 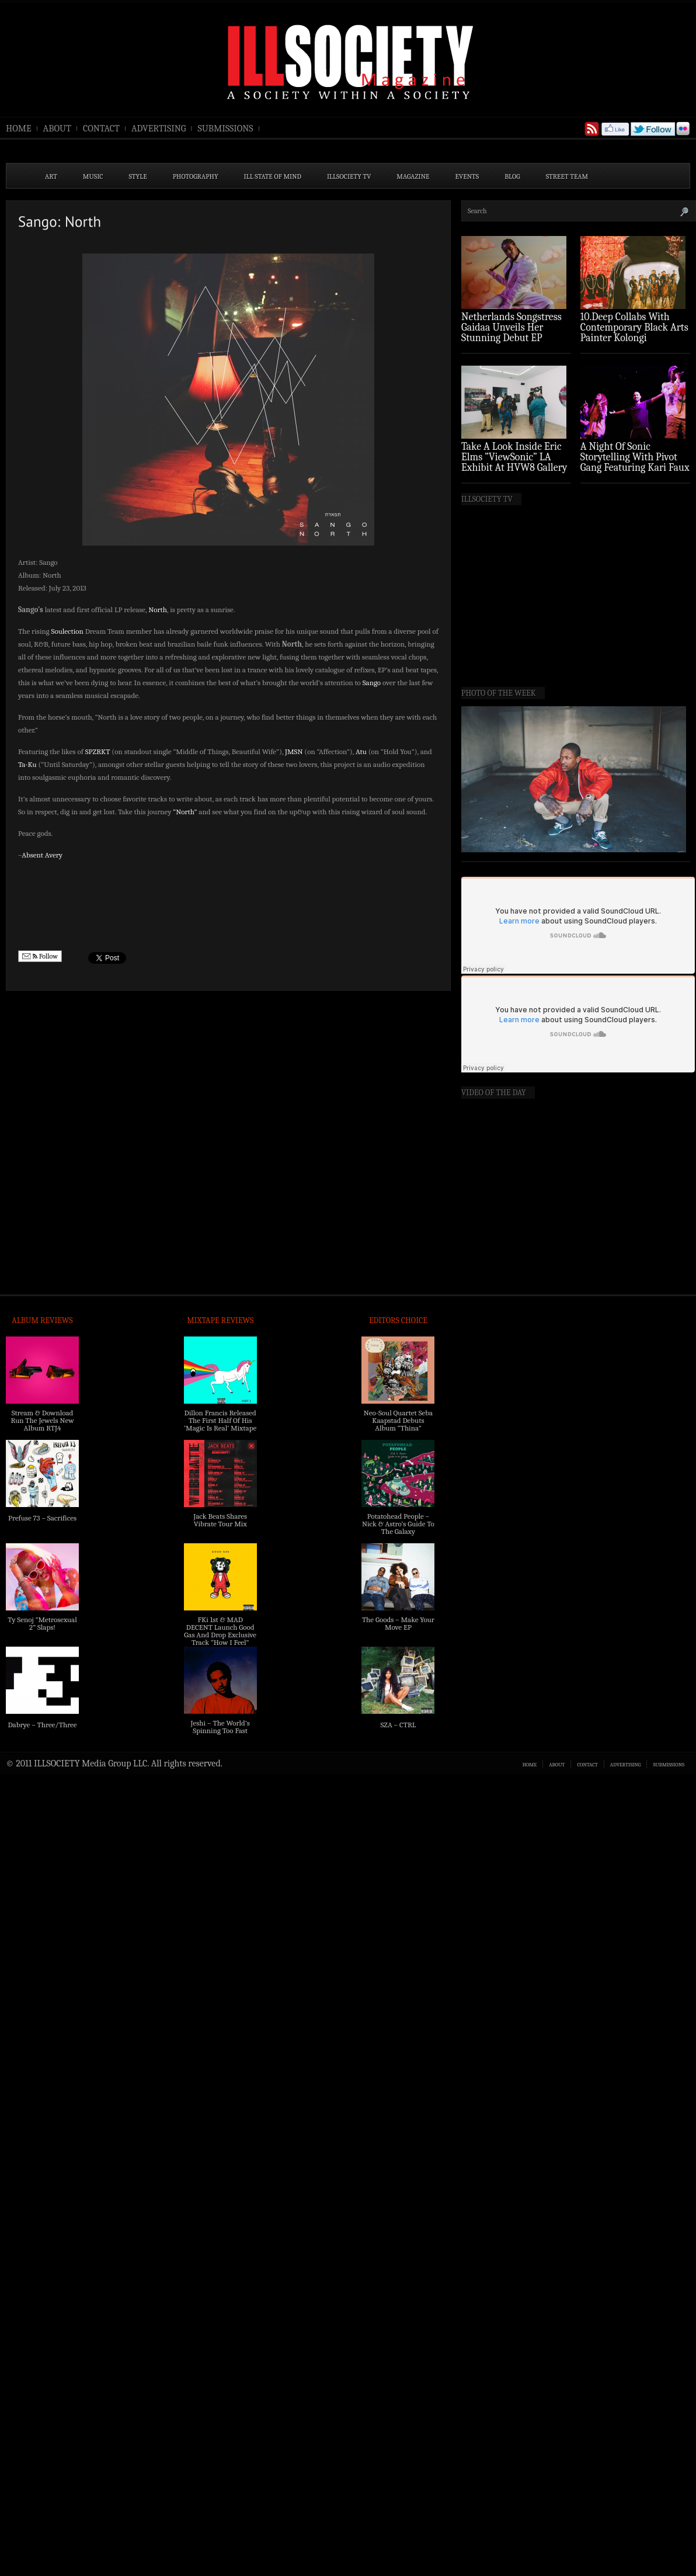 I want to click on ART, so click(x=51, y=176).